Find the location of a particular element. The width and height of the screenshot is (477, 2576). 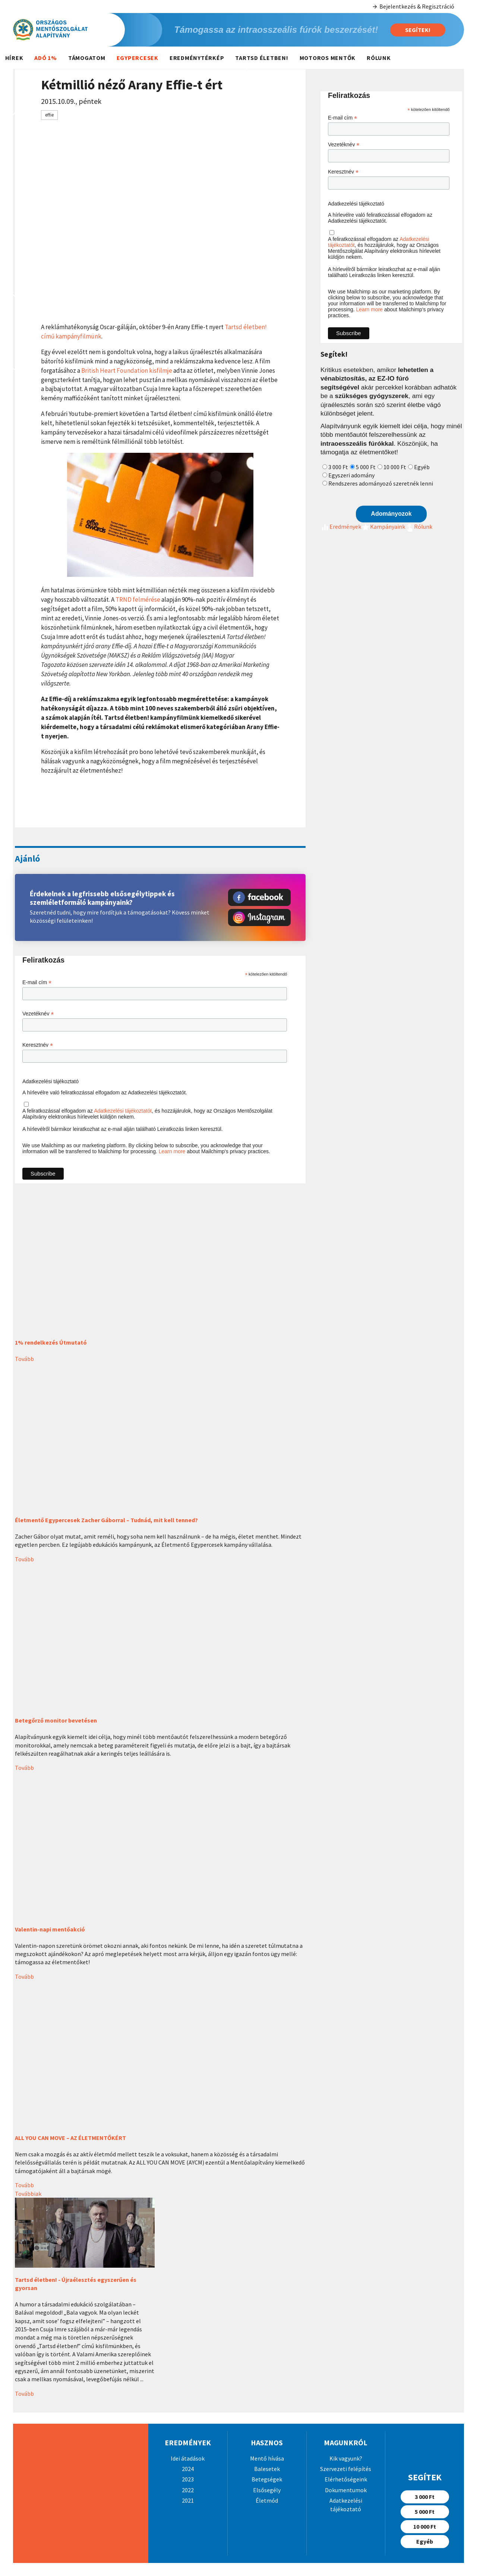

British Heart Foundation kisfilmje is located at coordinates (126, 370).